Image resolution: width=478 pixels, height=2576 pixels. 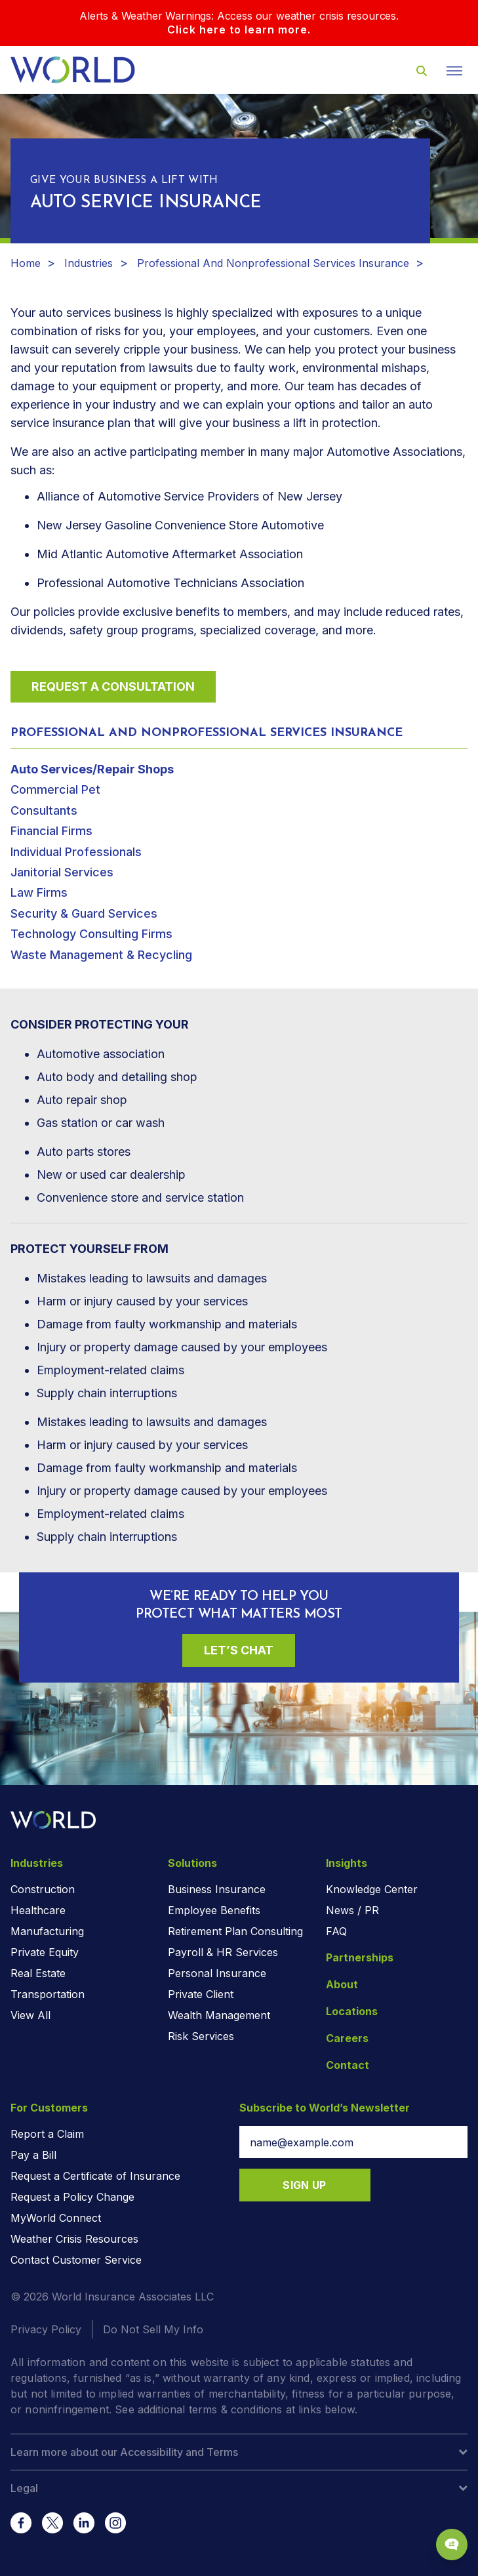 I want to click on Manufacturing, so click(x=47, y=1931).